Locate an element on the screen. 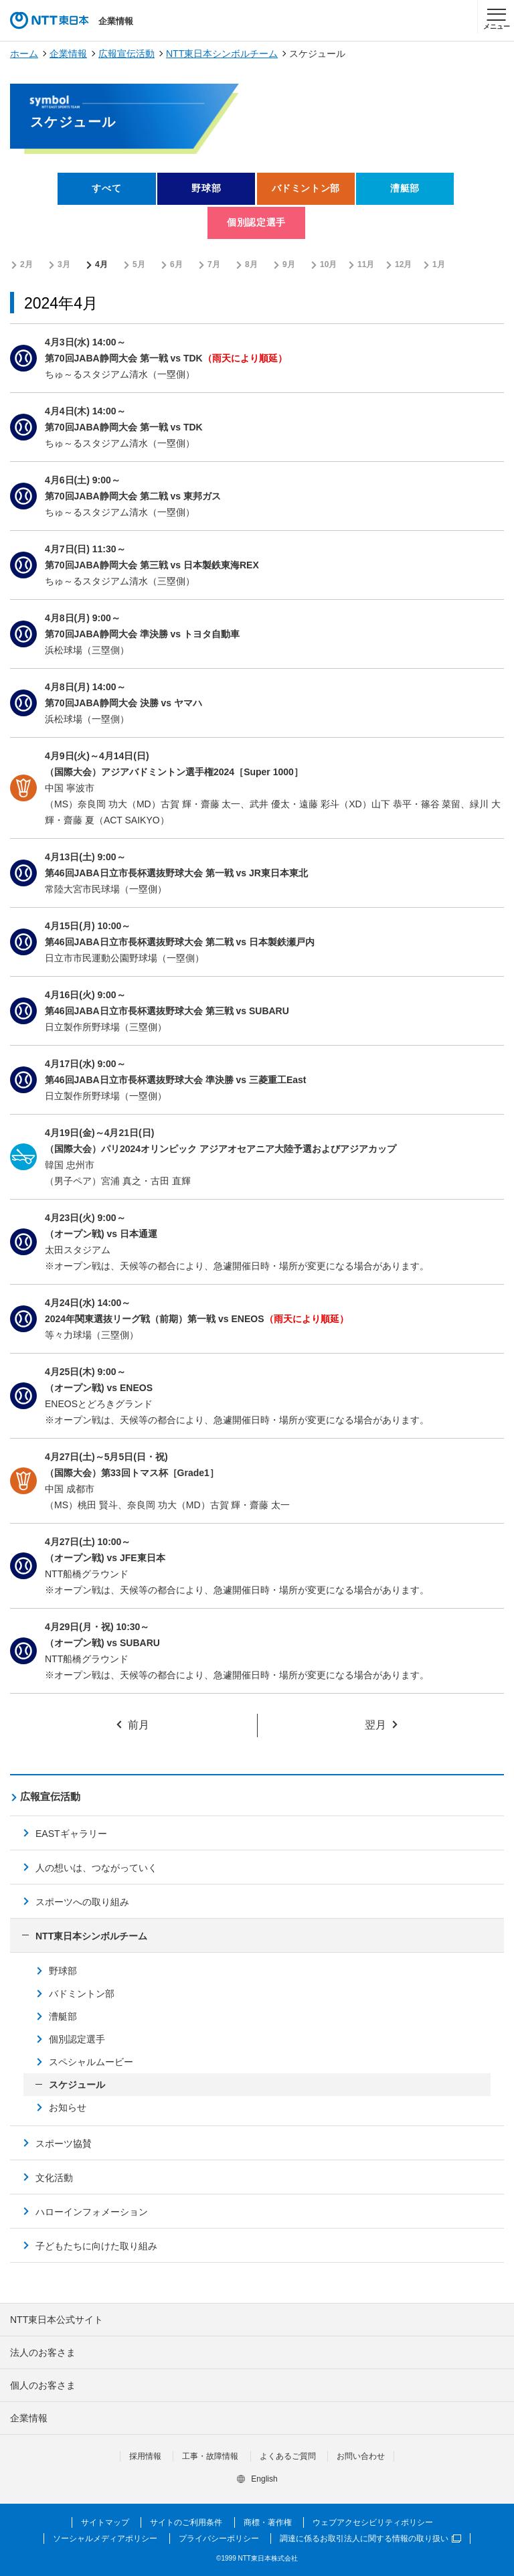  第70回JABA静岡大会 準決勝 vs トヨタ自動車 is located at coordinates (142, 634).